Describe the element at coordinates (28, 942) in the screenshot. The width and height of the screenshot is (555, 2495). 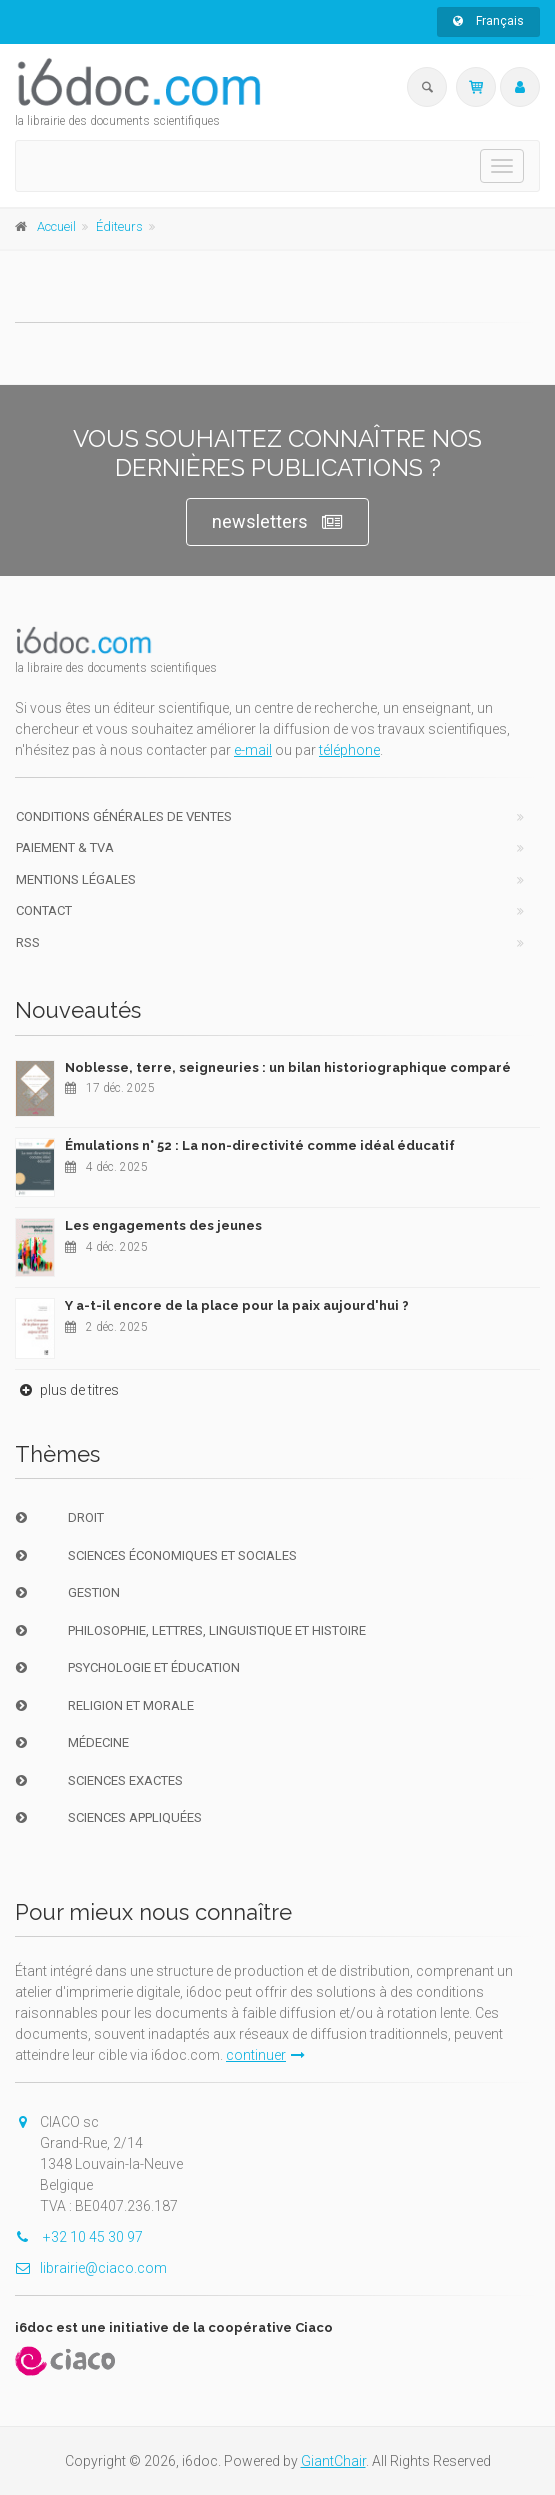
I see `RSS` at that location.